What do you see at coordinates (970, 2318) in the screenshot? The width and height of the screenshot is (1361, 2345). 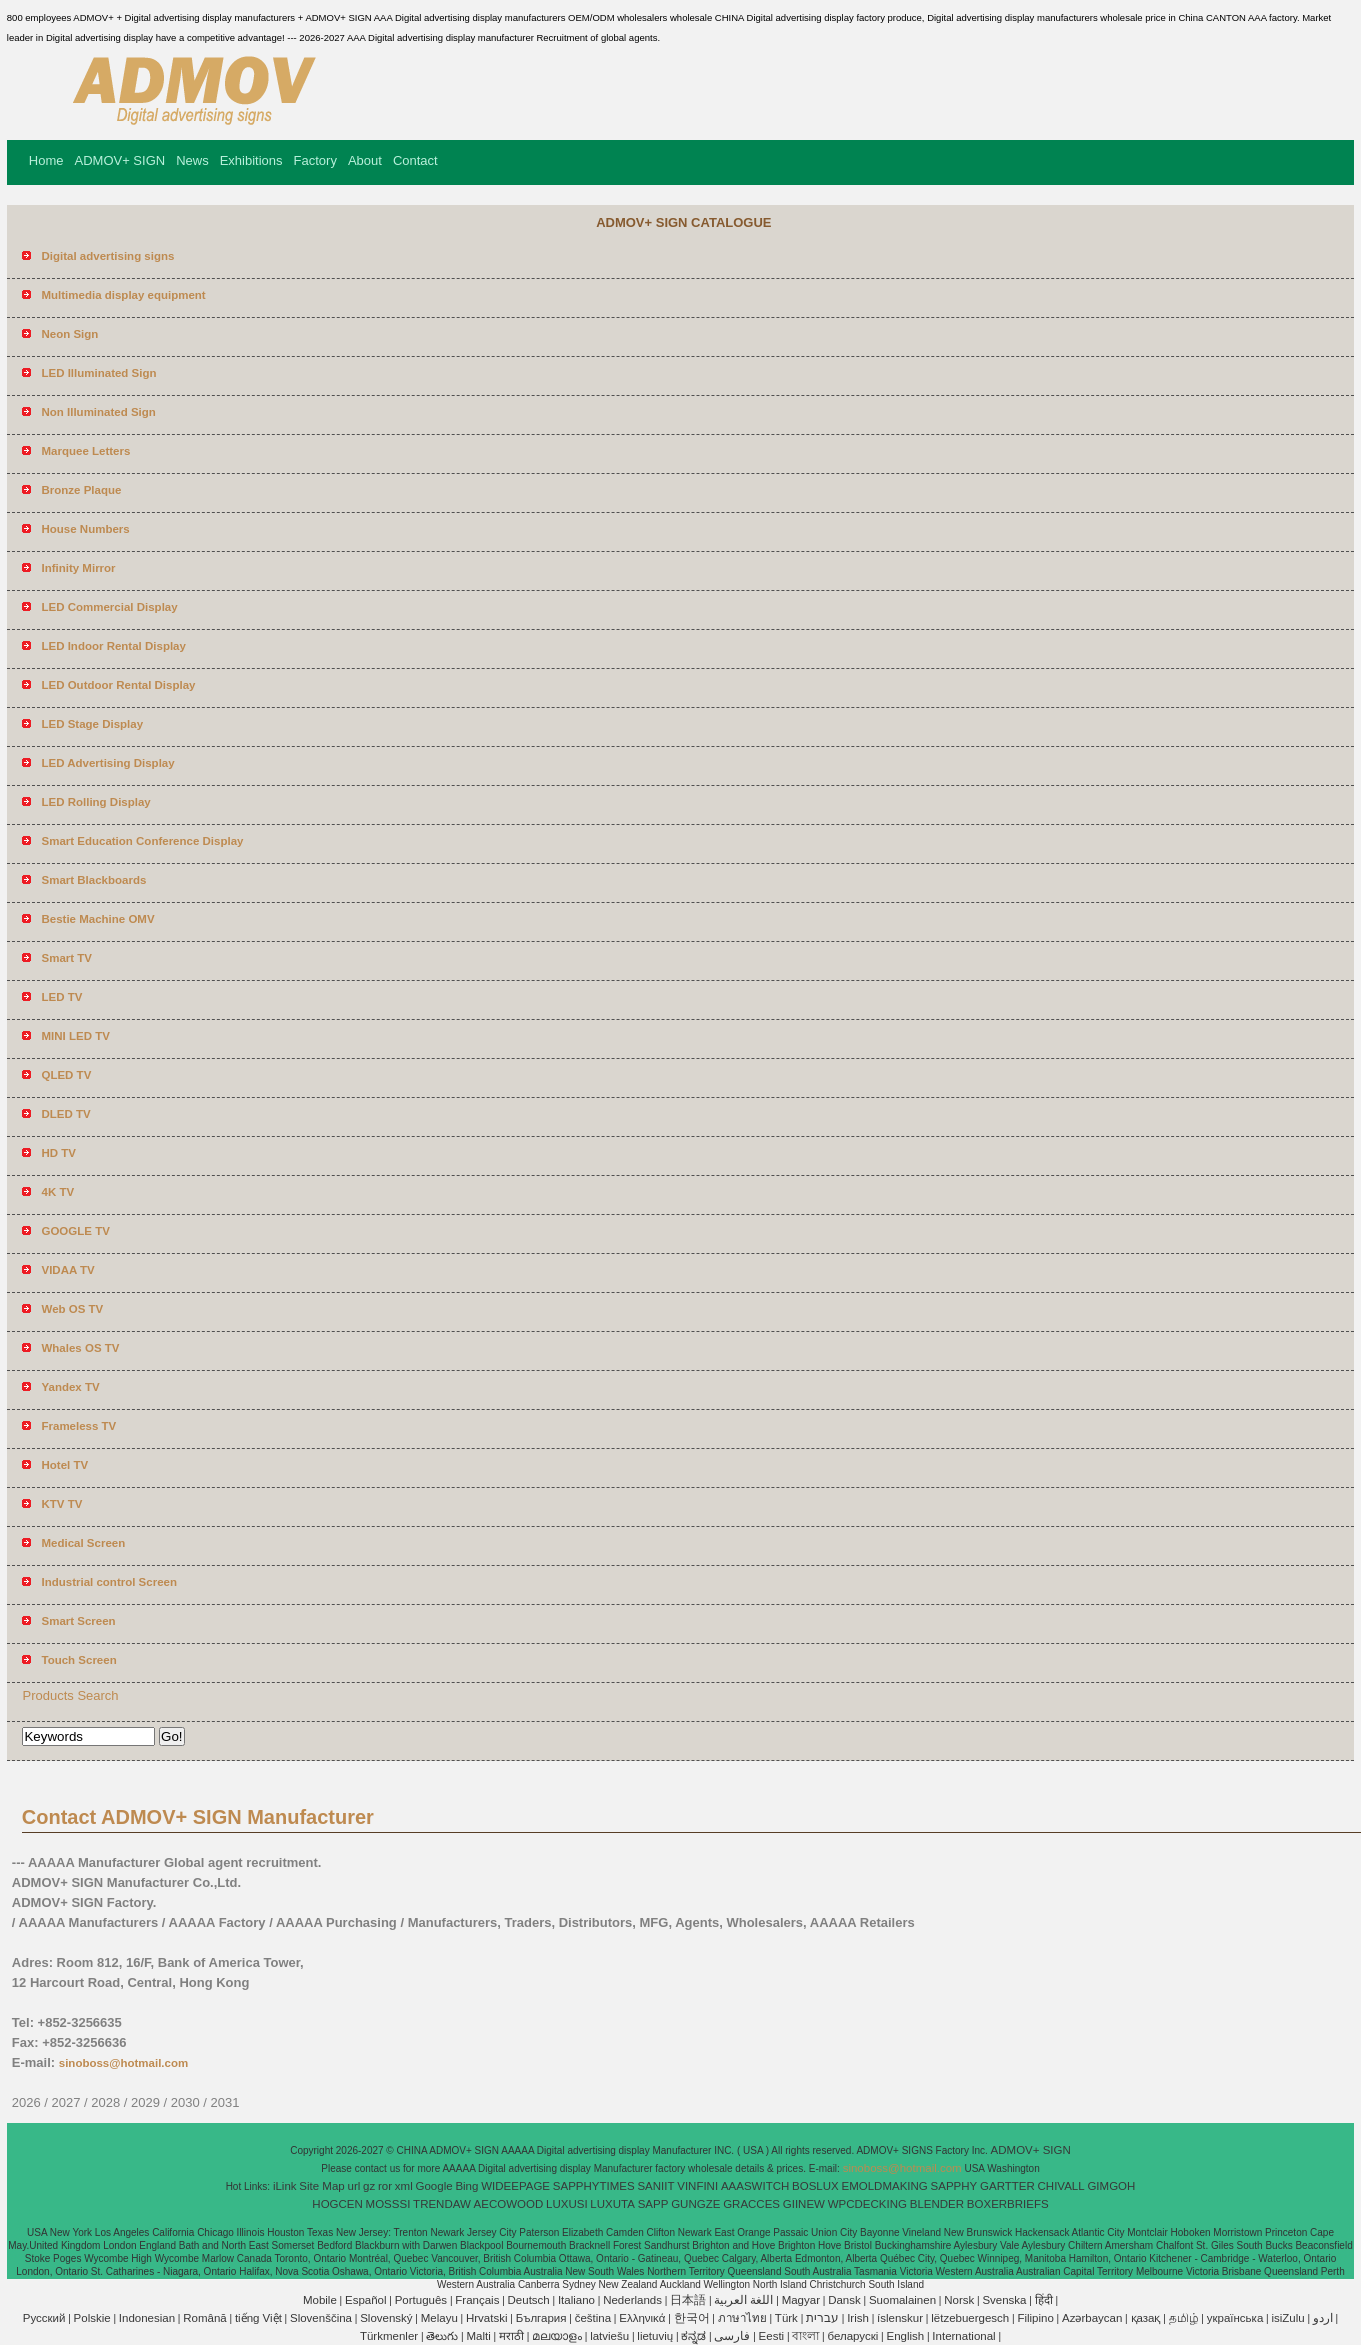 I see `lëtzebuergesch` at bounding box center [970, 2318].